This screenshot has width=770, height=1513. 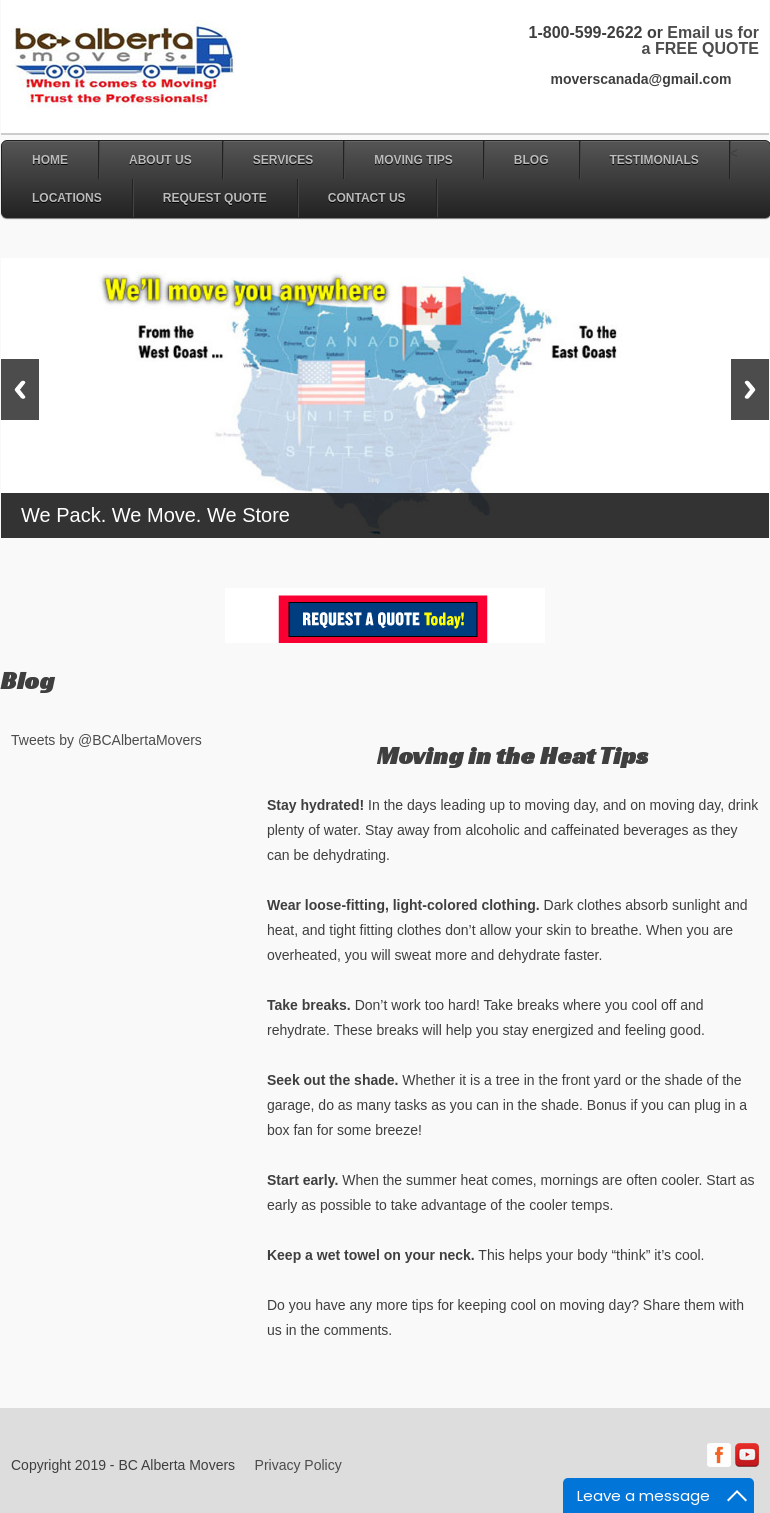 What do you see at coordinates (700, 40) in the screenshot?
I see `Email us for a FREE QUOTE` at bounding box center [700, 40].